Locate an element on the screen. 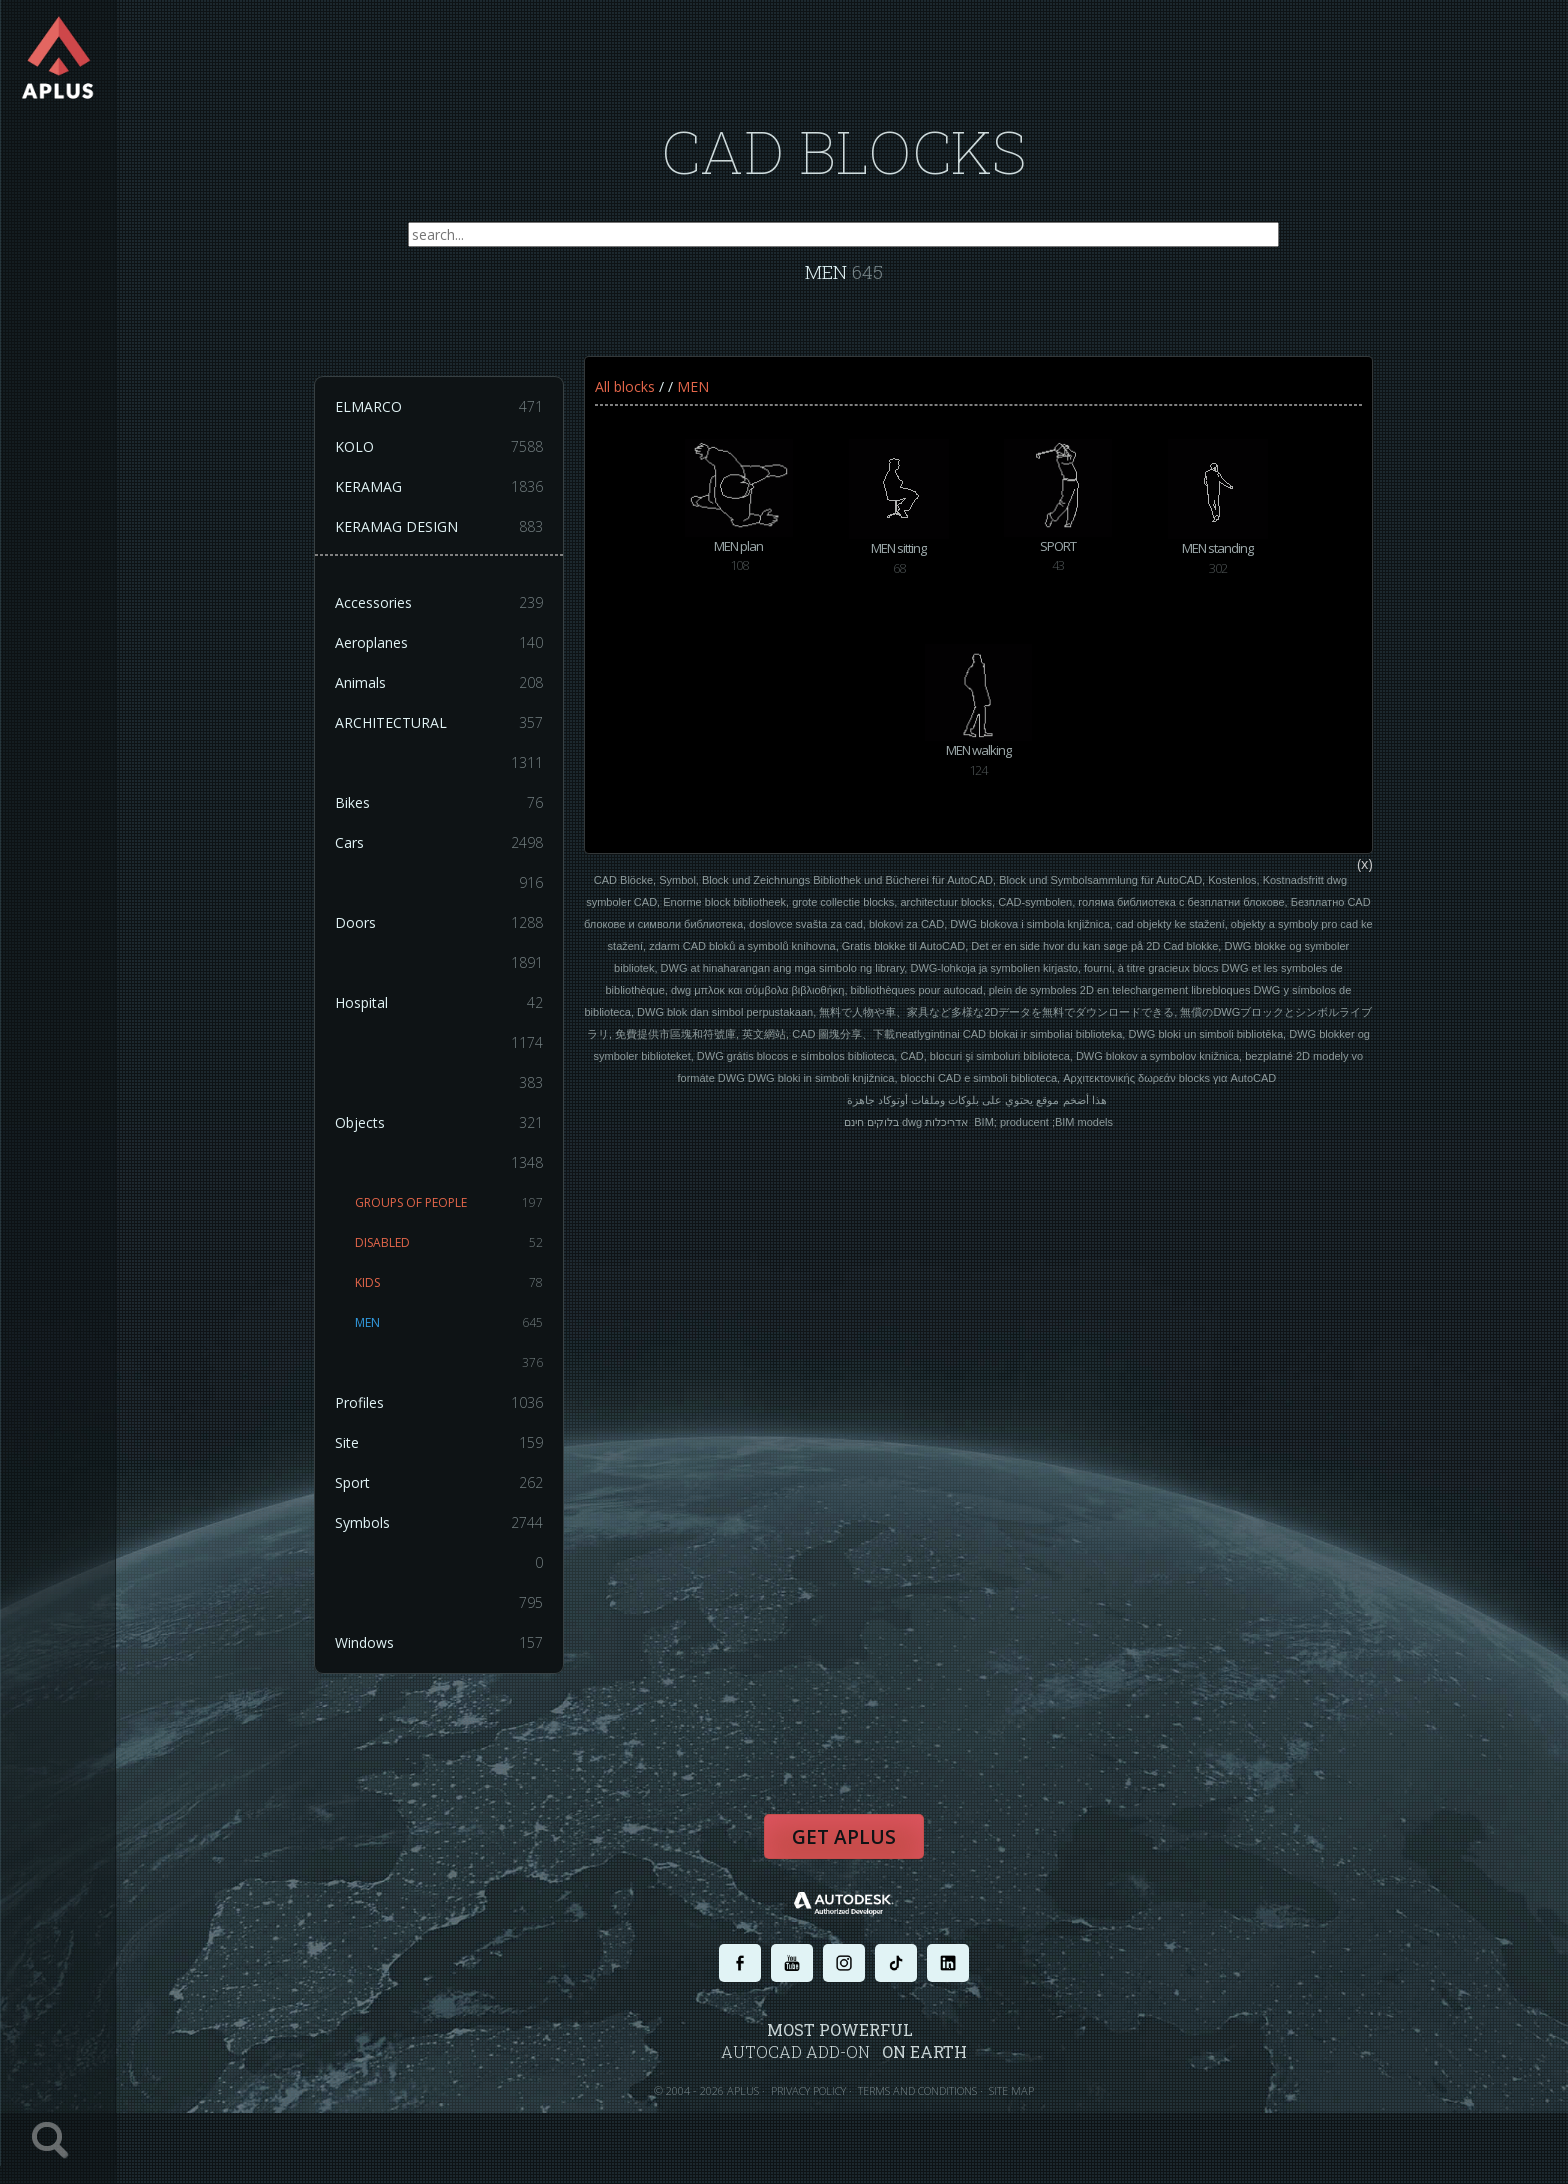  Site is located at coordinates (440, 1444).